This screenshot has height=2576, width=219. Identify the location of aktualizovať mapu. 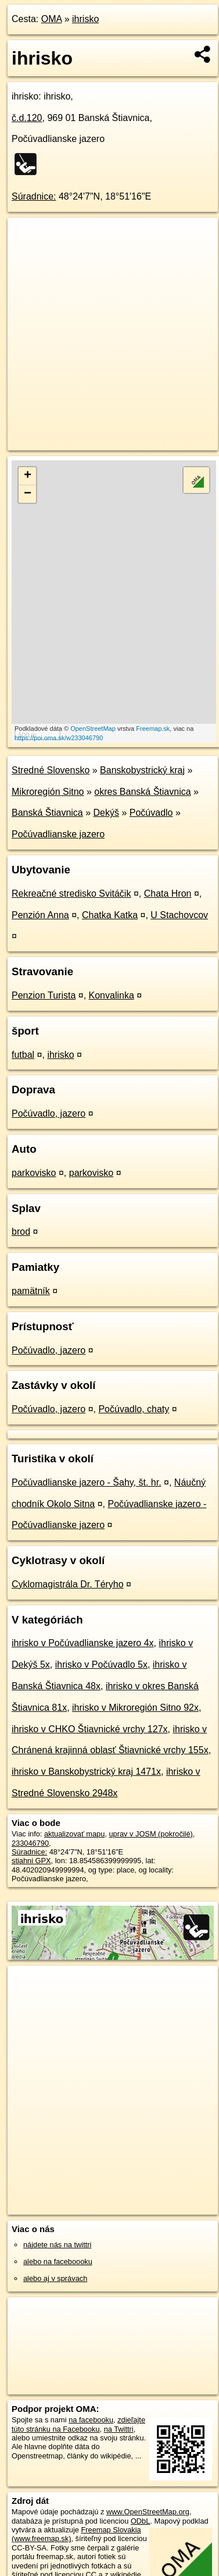
(74, 1833).